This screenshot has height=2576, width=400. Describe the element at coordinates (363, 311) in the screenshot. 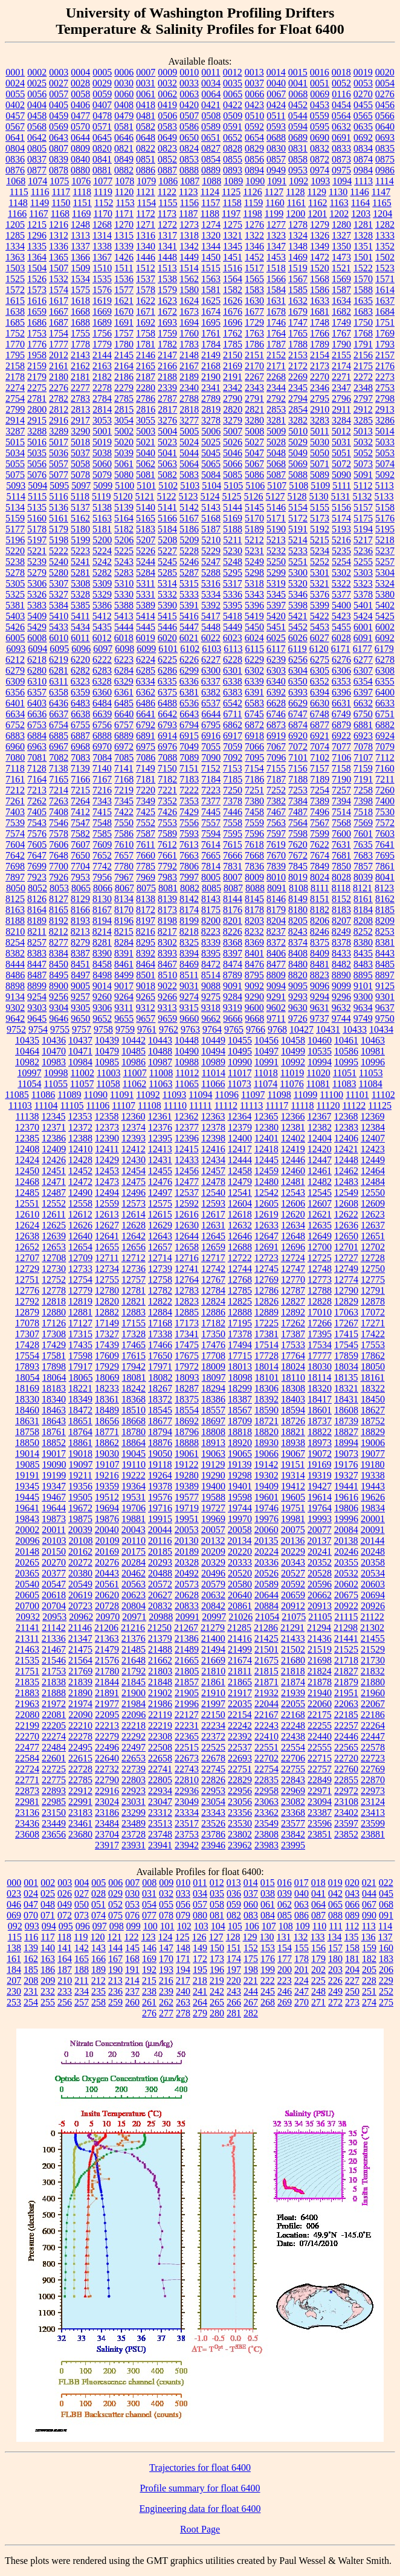

I see `1683` at that location.